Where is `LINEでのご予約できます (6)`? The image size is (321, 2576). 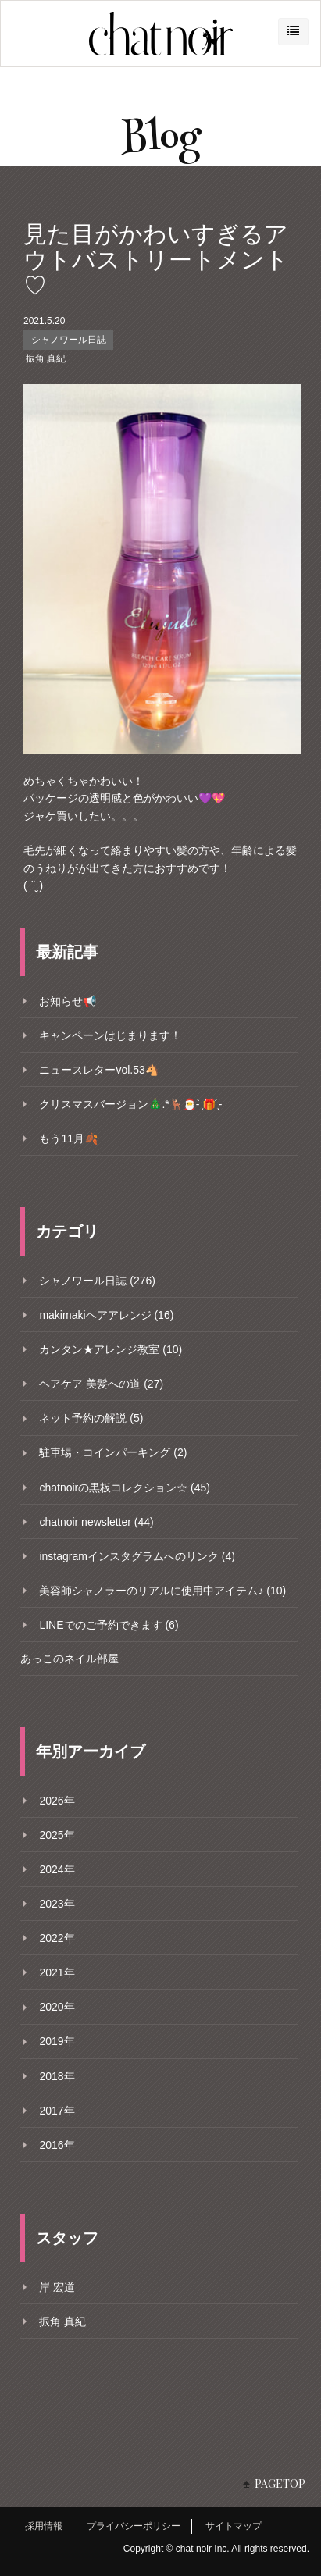
LINEでのご予約できます (6) is located at coordinates (108, 1625).